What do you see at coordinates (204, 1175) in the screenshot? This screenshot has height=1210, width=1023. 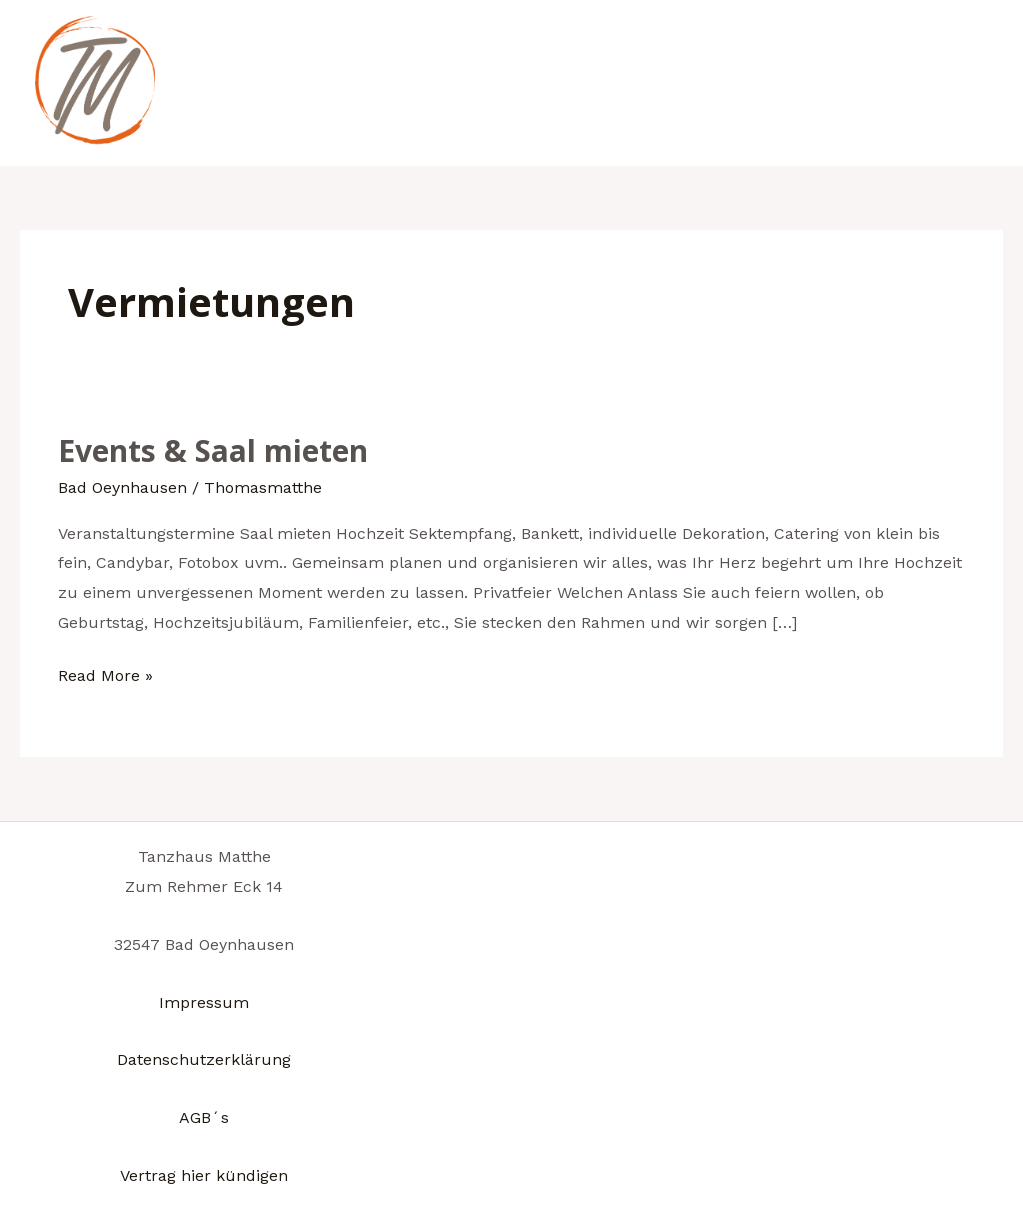 I see `Vertrag hier kündigen` at bounding box center [204, 1175].